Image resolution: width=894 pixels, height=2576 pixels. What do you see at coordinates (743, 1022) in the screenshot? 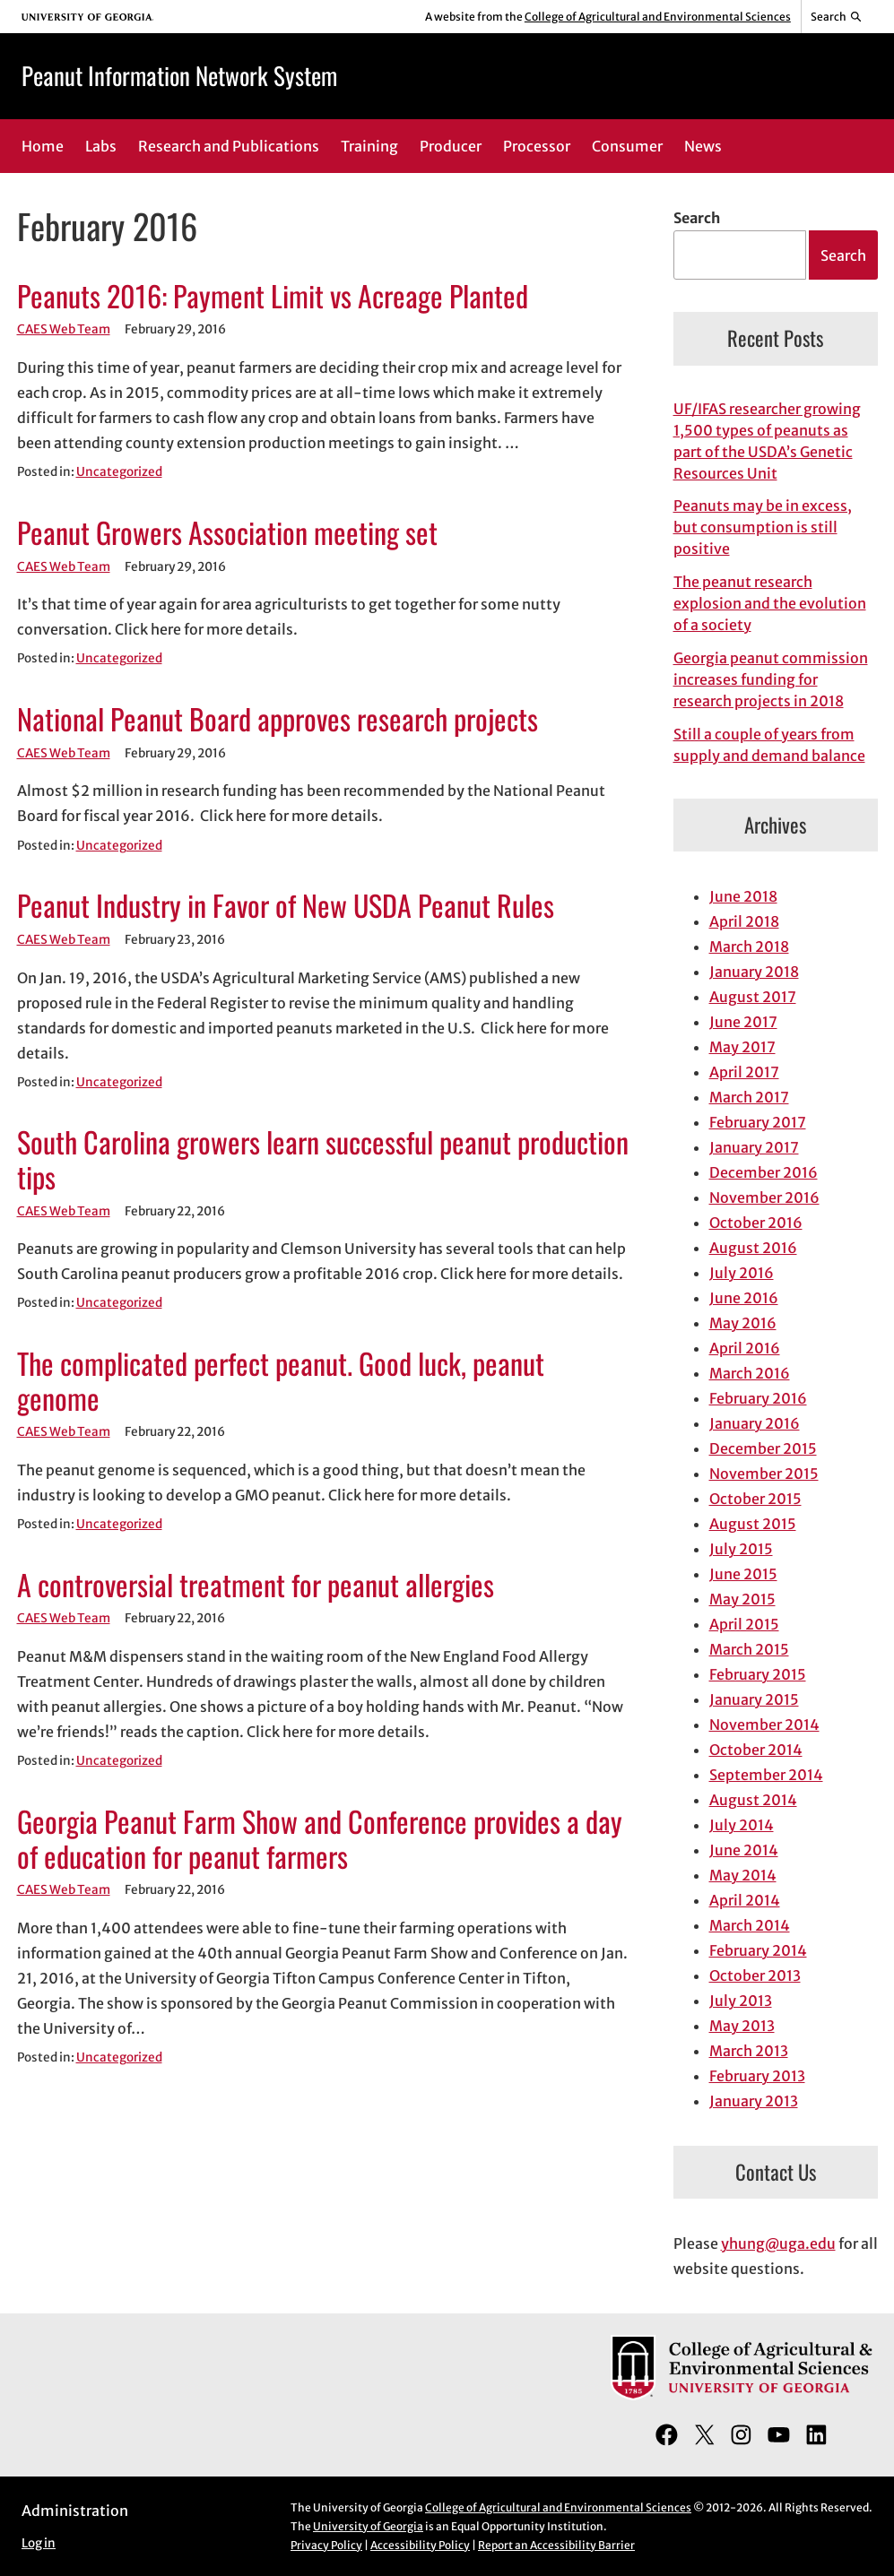
I see `June 2017` at bounding box center [743, 1022].